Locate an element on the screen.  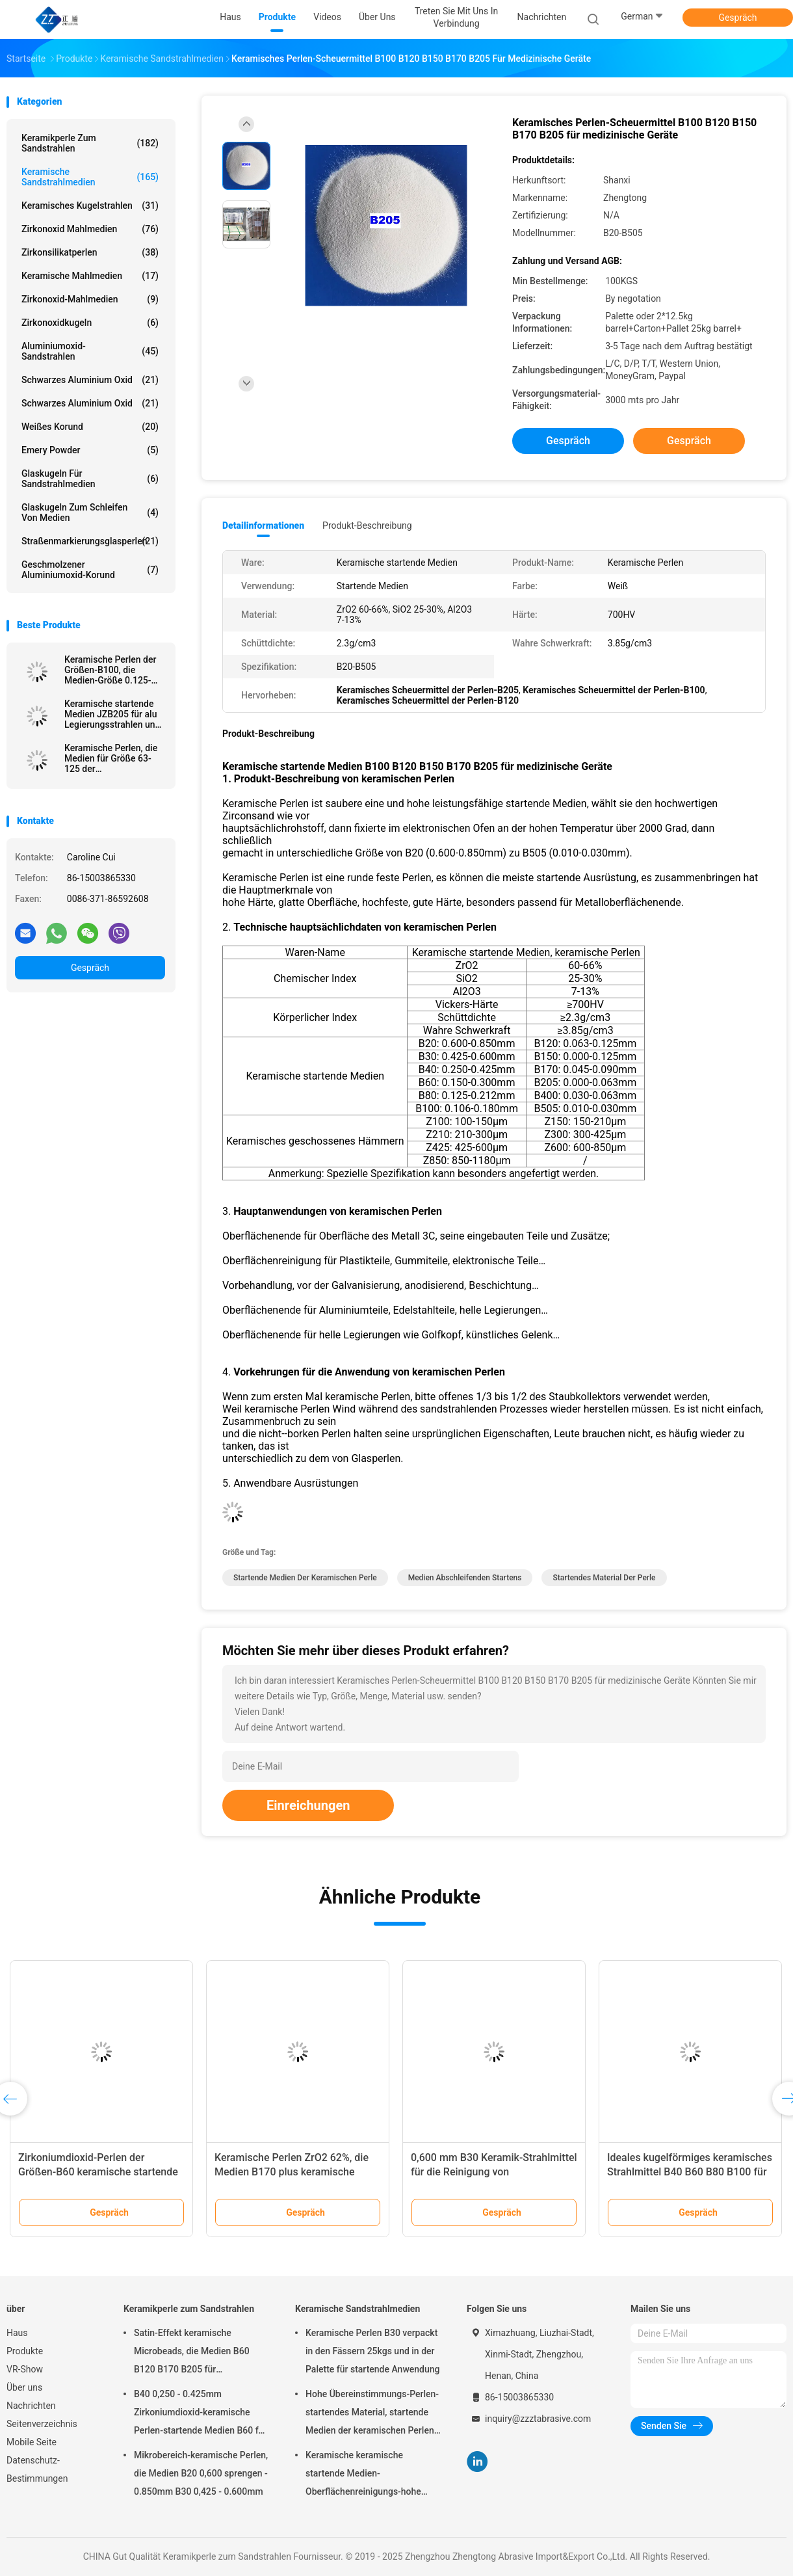
B40 0,250 - 0.425mm Zirkoniumdioxid-keramische Perlen-startende Medien B60 für Matte Finish is located at coordinates (200, 2414).